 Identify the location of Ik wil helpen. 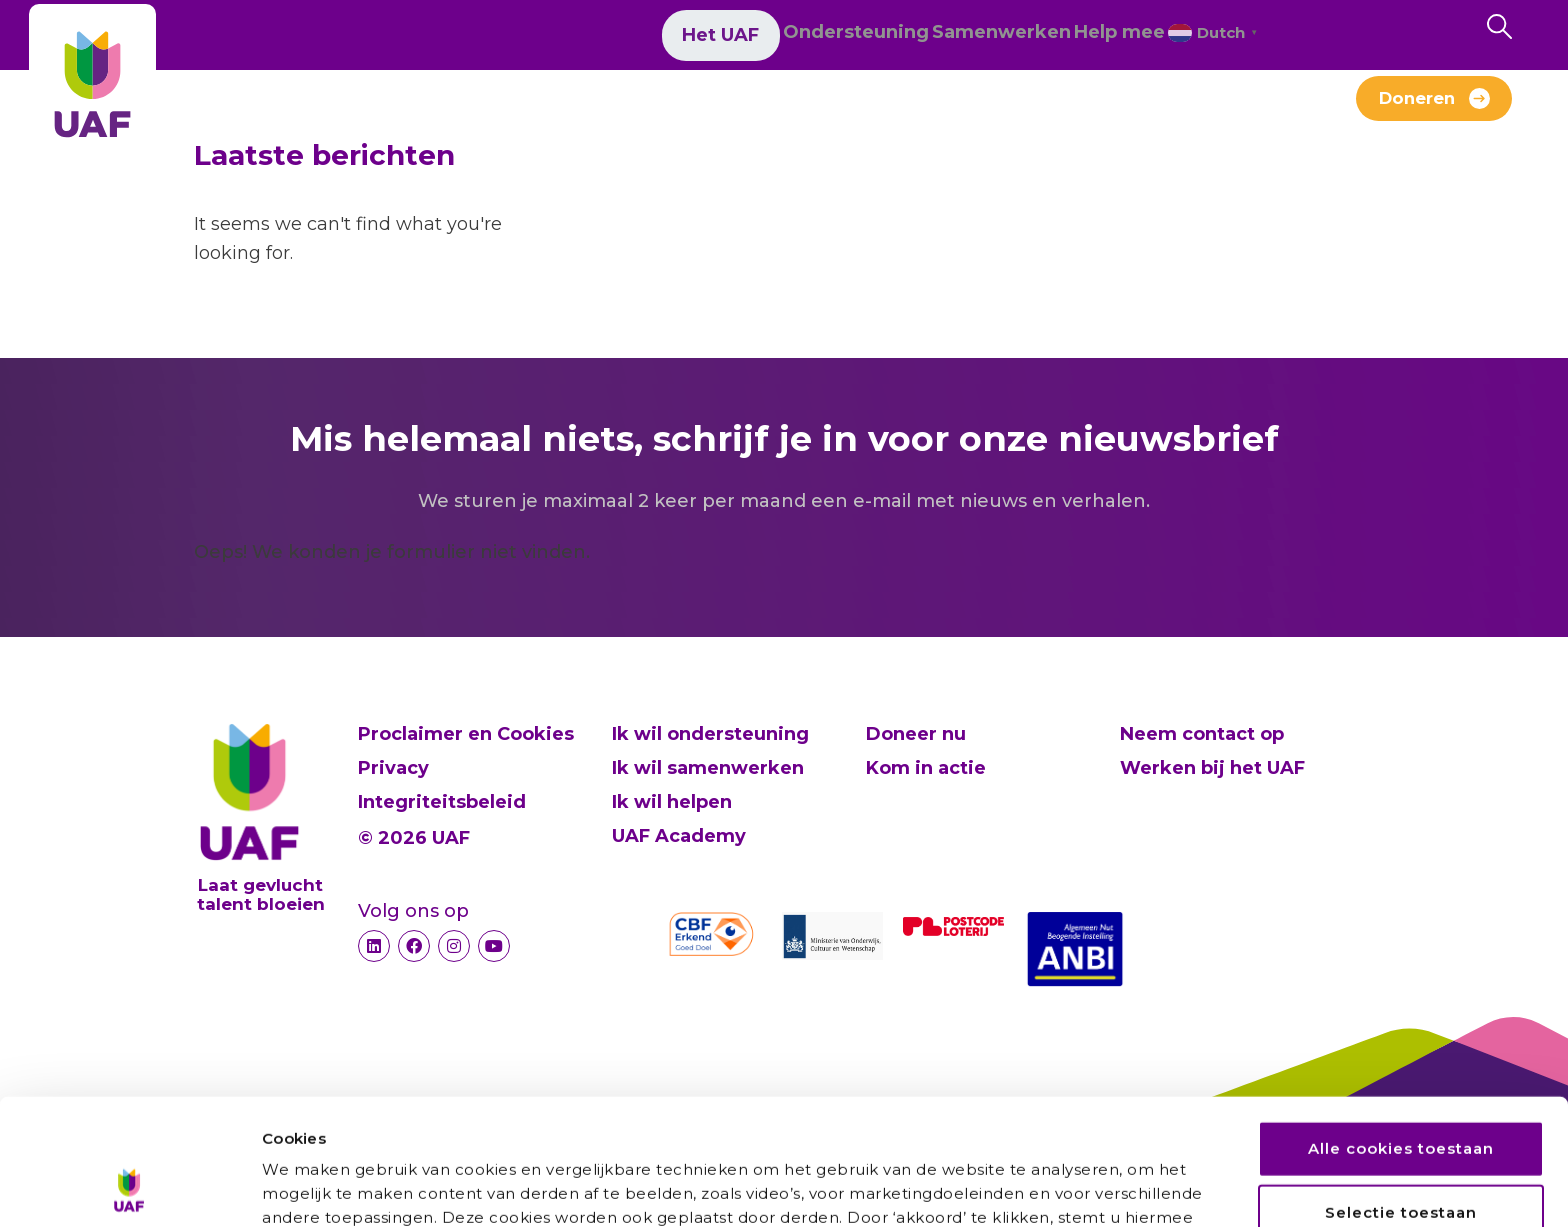
(672, 802).